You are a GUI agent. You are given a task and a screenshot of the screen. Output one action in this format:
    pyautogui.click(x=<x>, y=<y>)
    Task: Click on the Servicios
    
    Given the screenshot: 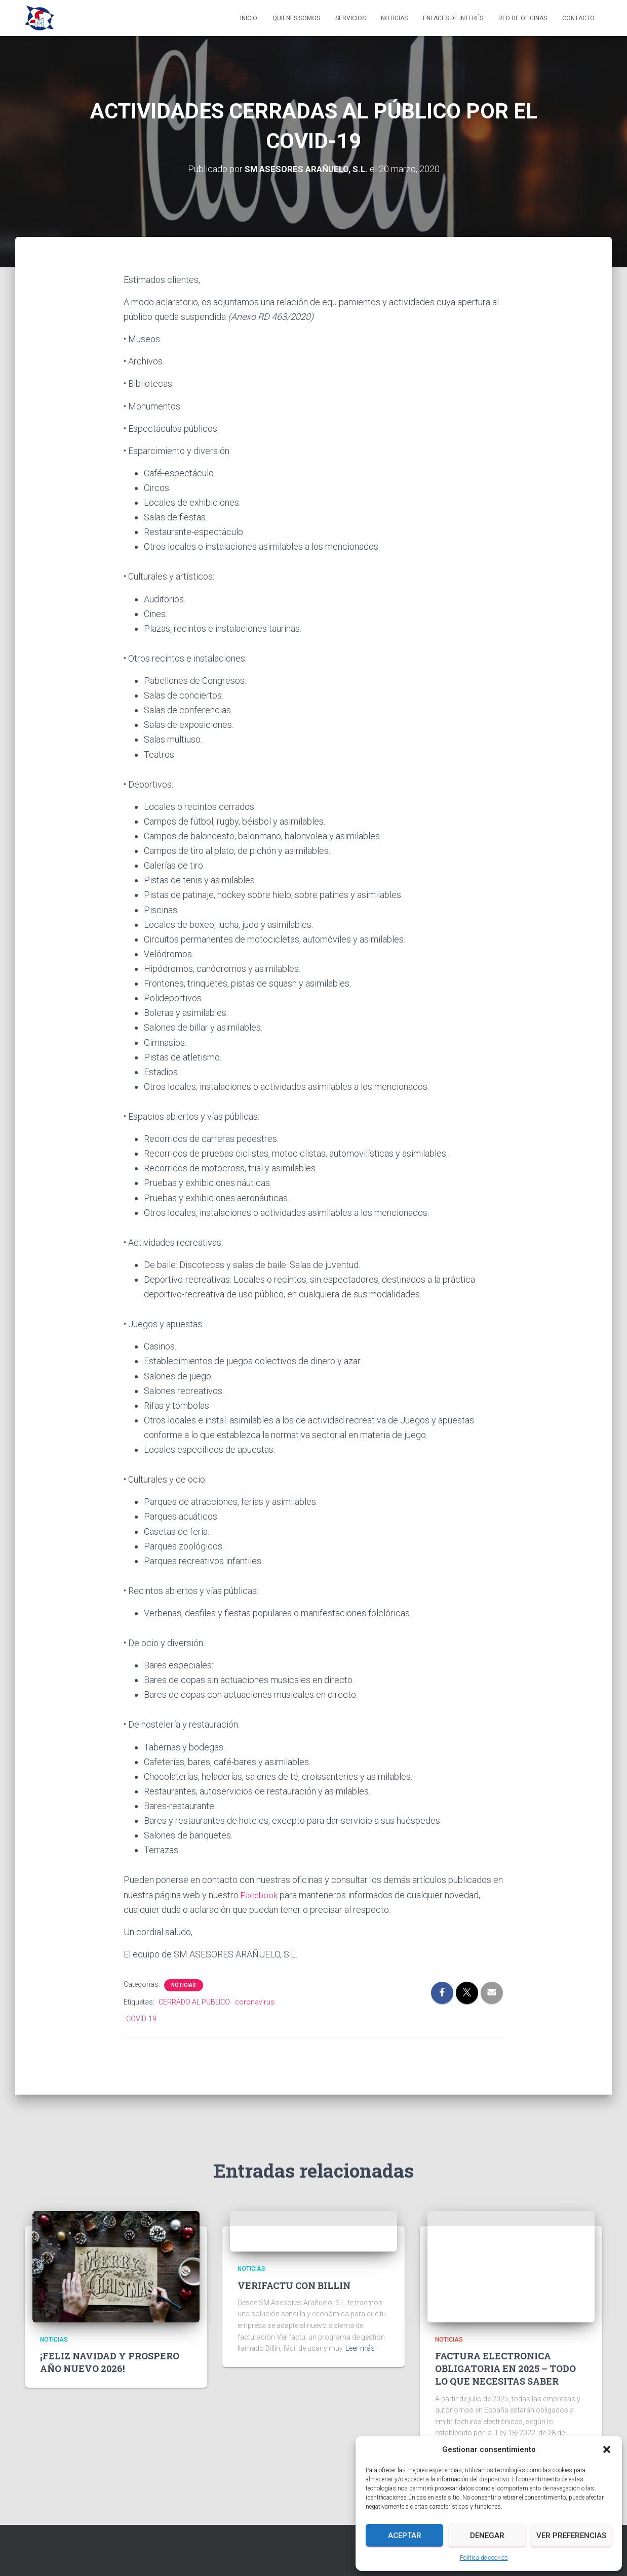 What is the action you would take?
    pyautogui.click(x=350, y=18)
    